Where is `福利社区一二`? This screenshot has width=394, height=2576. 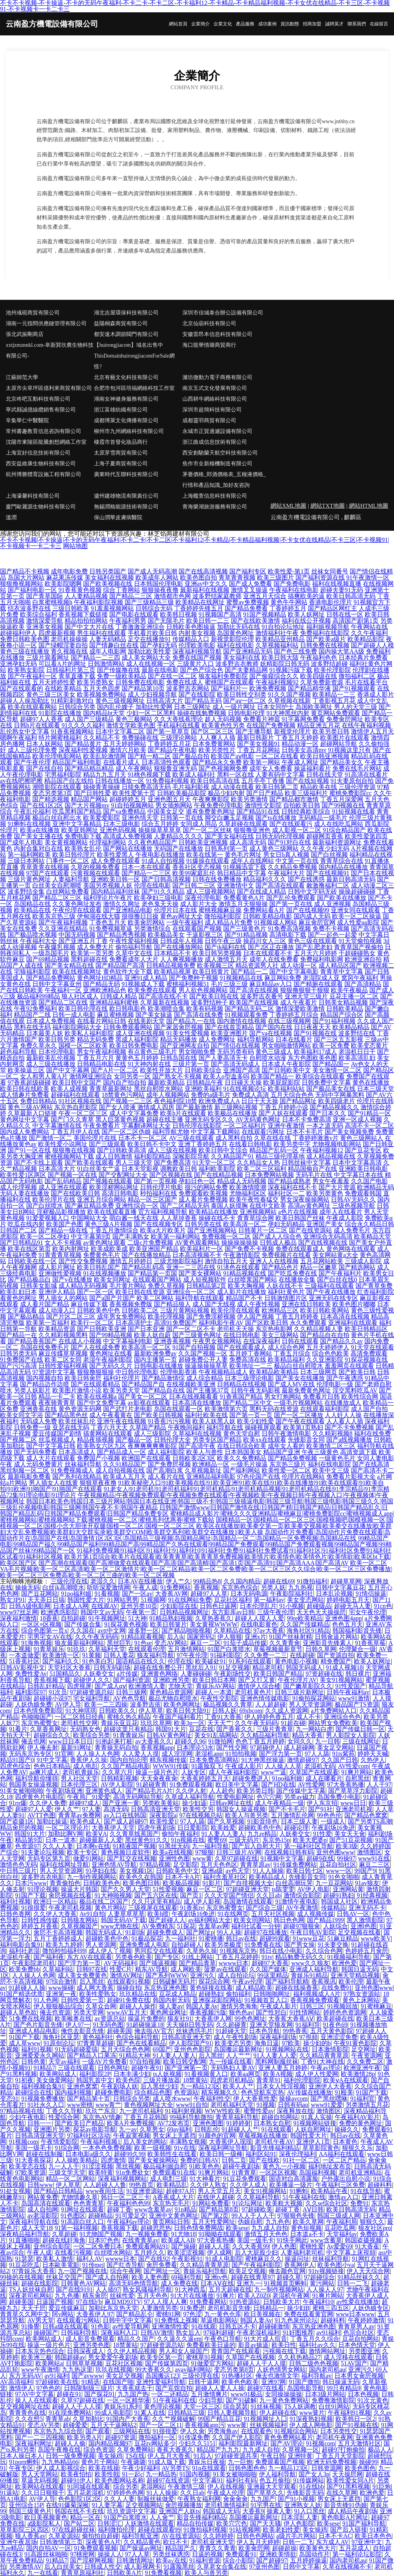 福利社区一二 is located at coordinates (286, 1193).